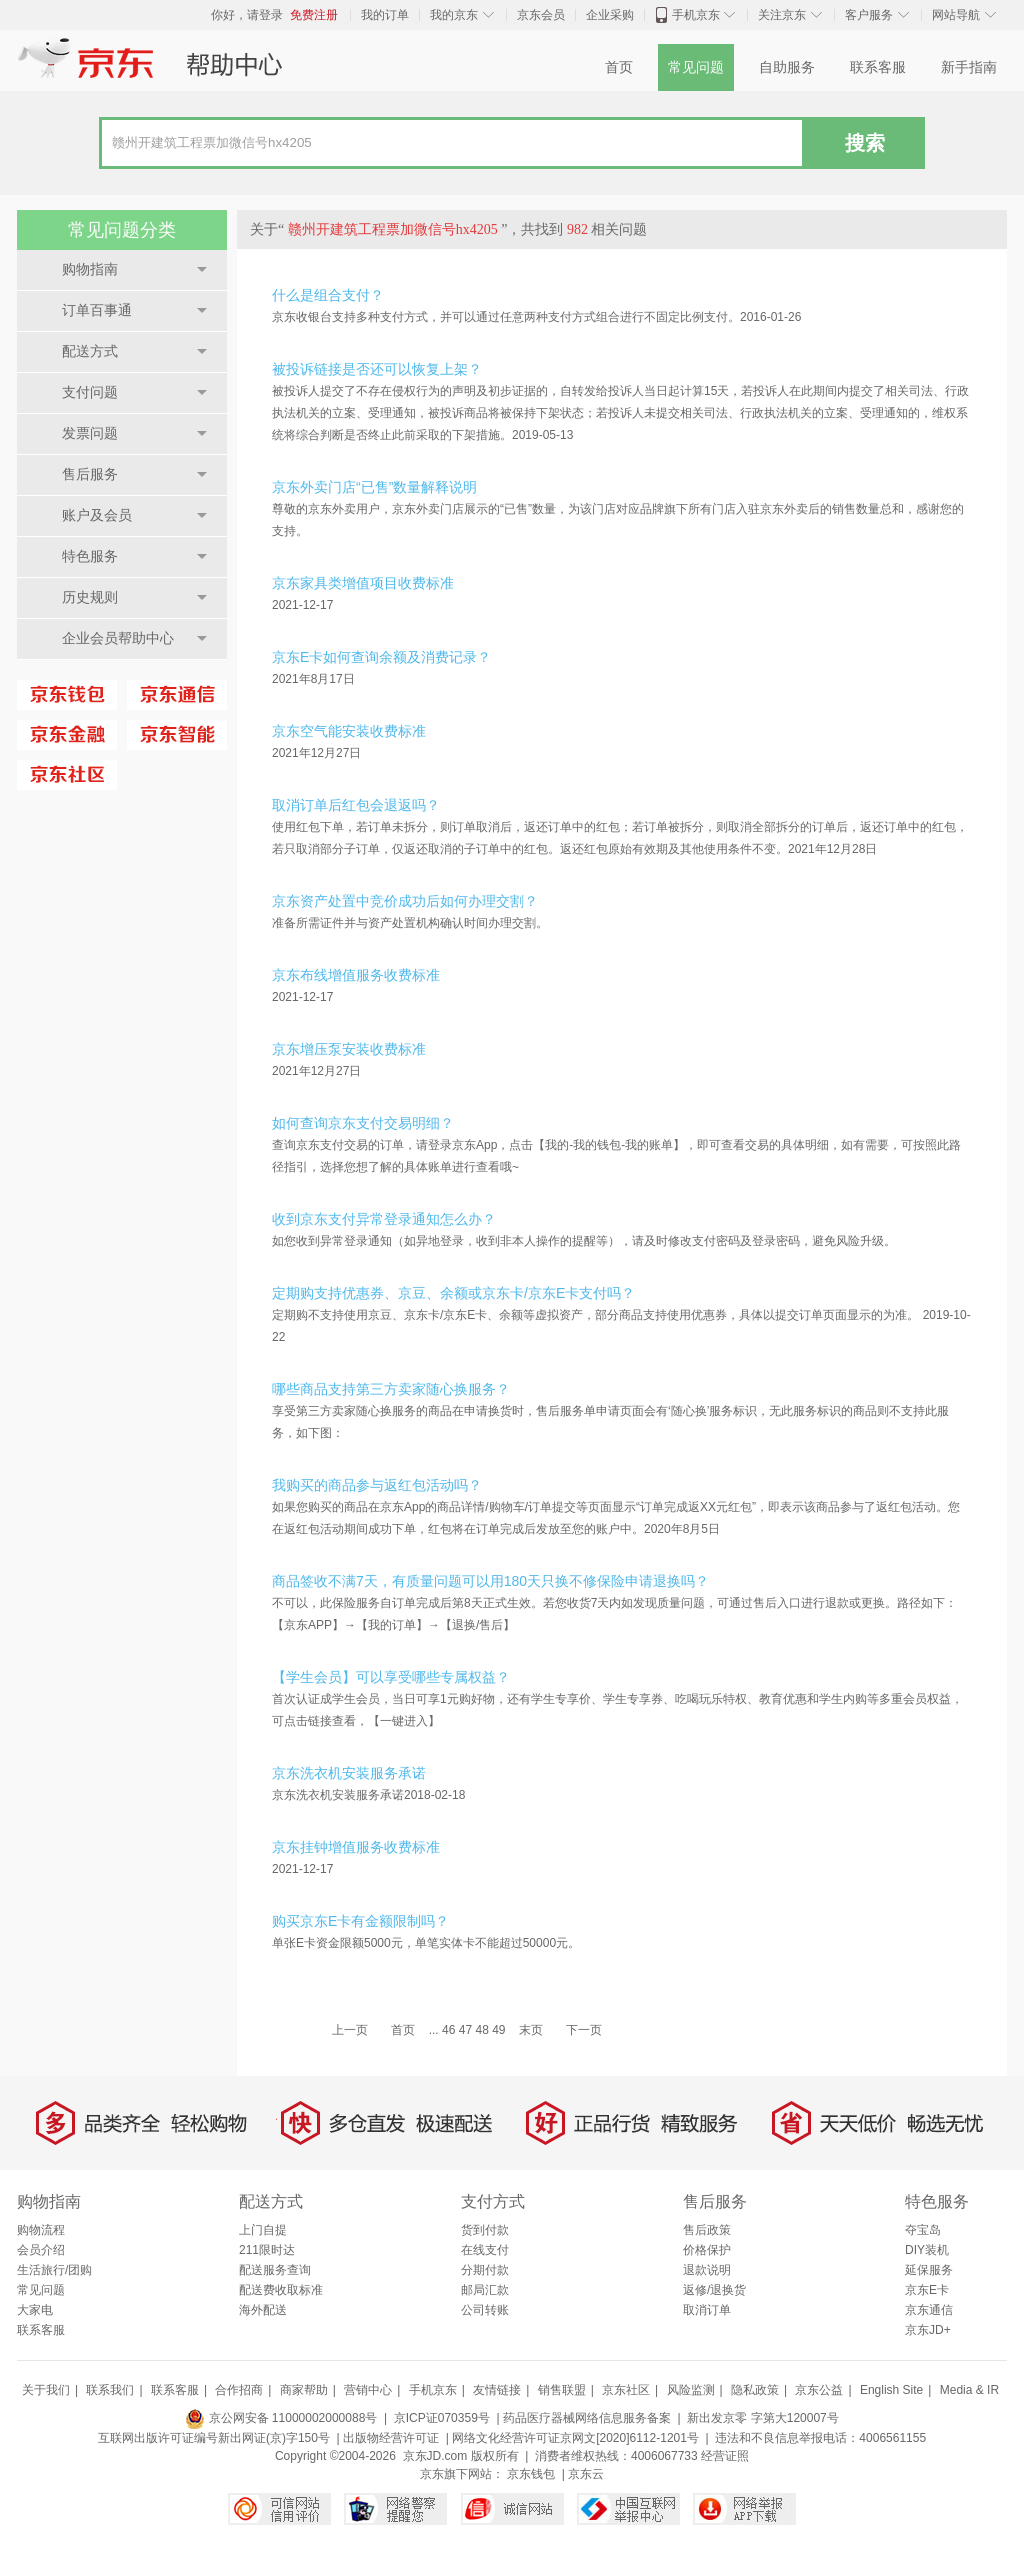 Image resolution: width=1024 pixels, height=2555 pixels. What do you see at coordinates (584, 2030) in the screenshot?
I see `下一页` at bounding box center [584, 2030].